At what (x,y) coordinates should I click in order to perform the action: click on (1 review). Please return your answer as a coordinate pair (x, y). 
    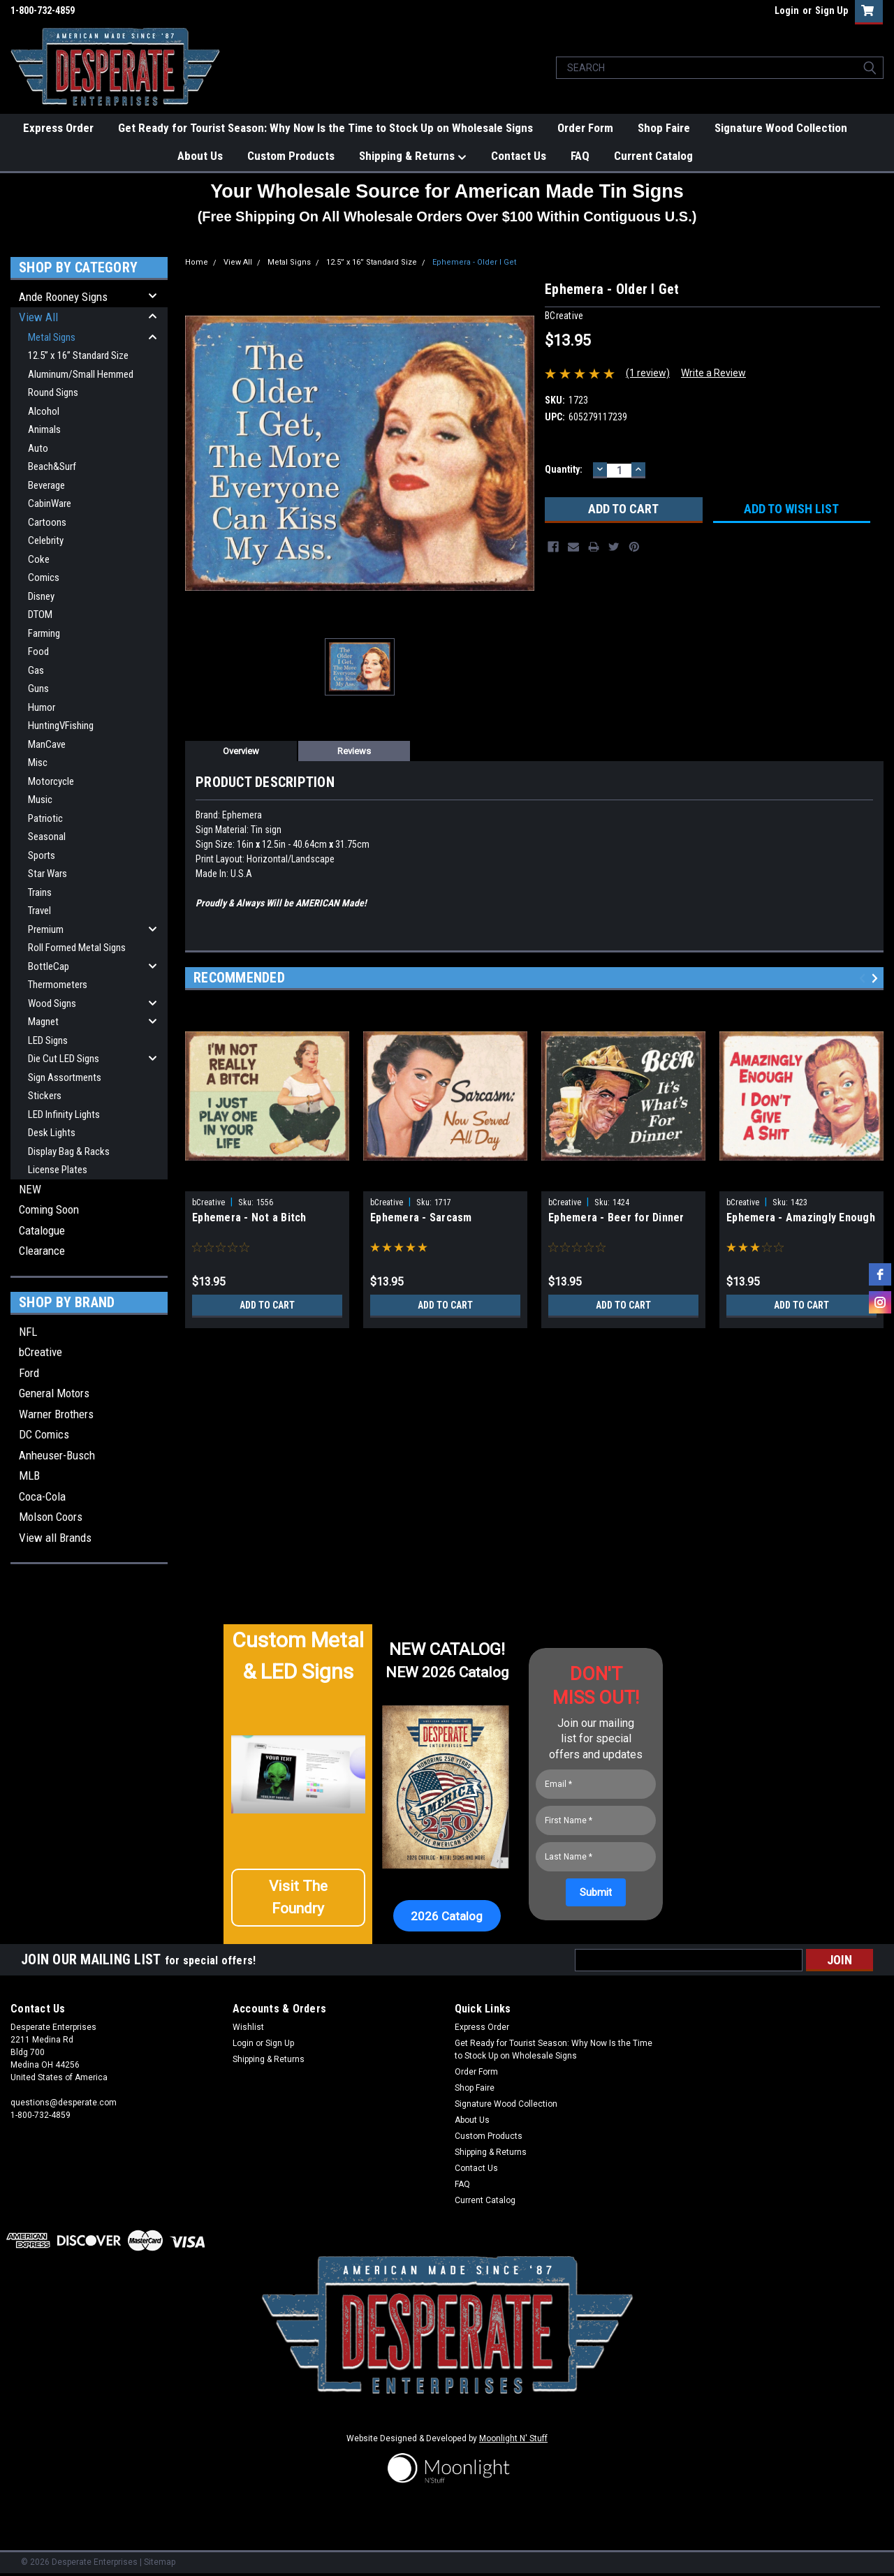
    Looking at the image, I should click on (648, 372).